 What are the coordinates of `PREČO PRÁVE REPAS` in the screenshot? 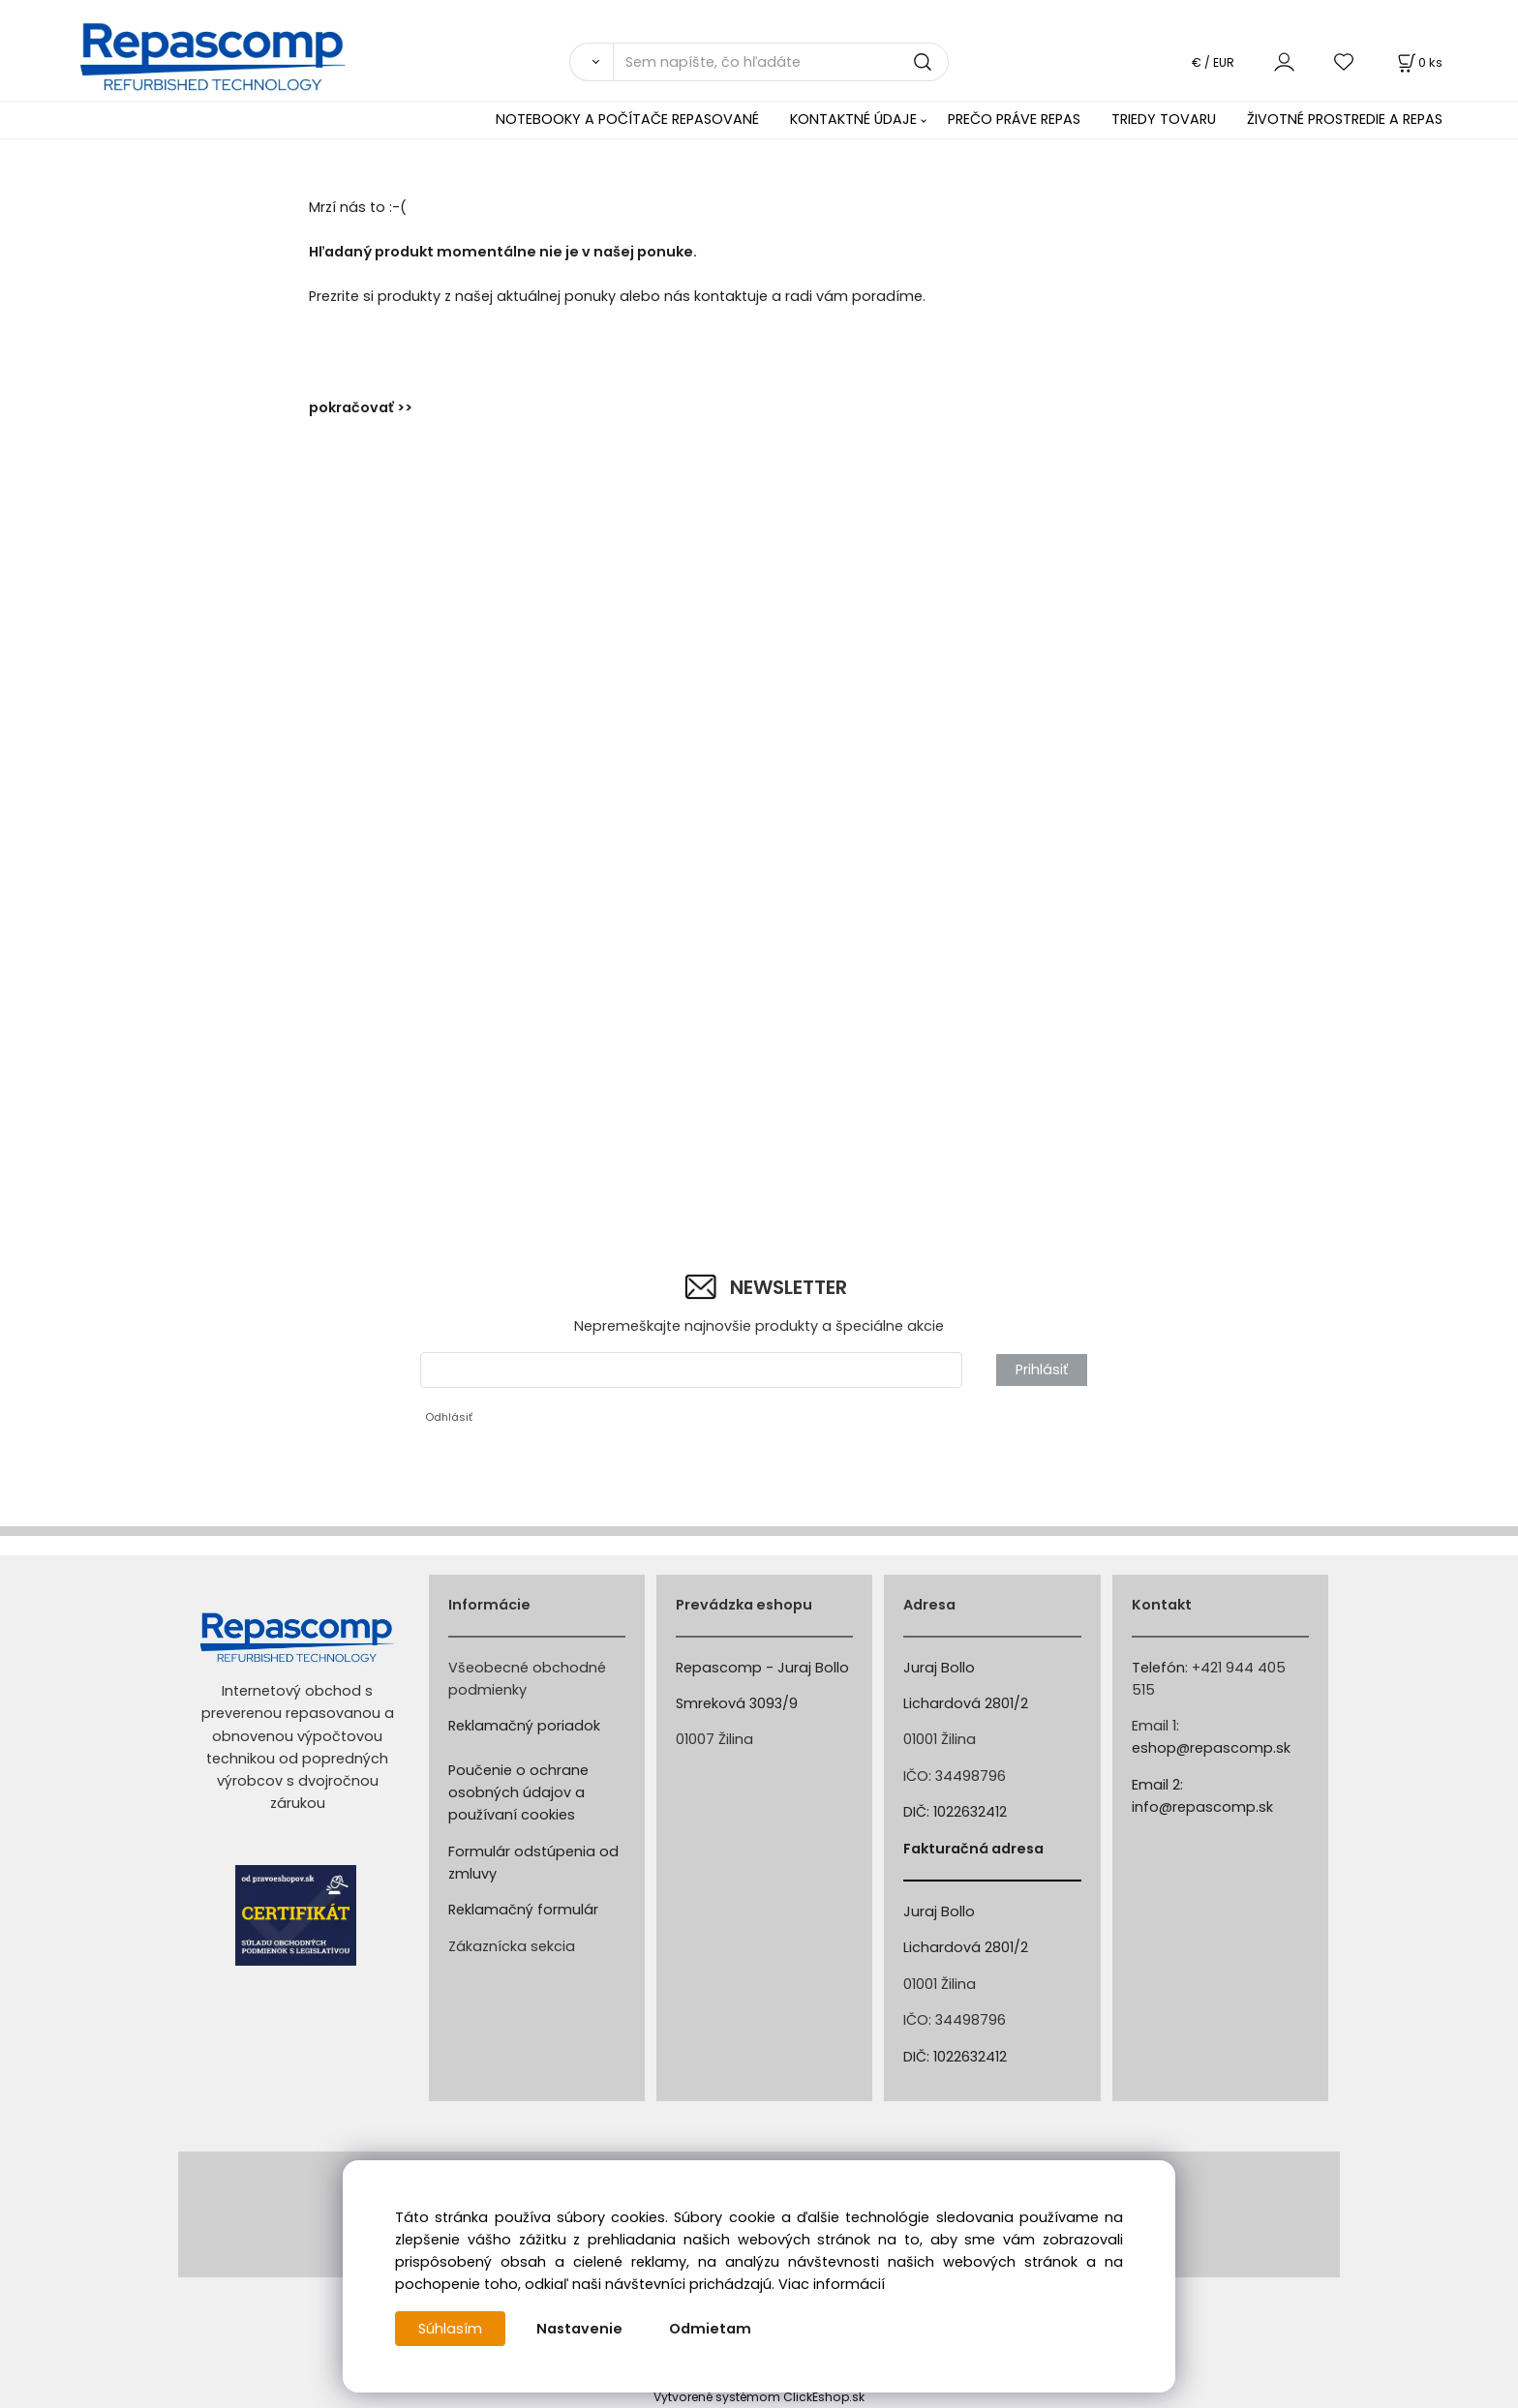 It's located at (1014, 119).